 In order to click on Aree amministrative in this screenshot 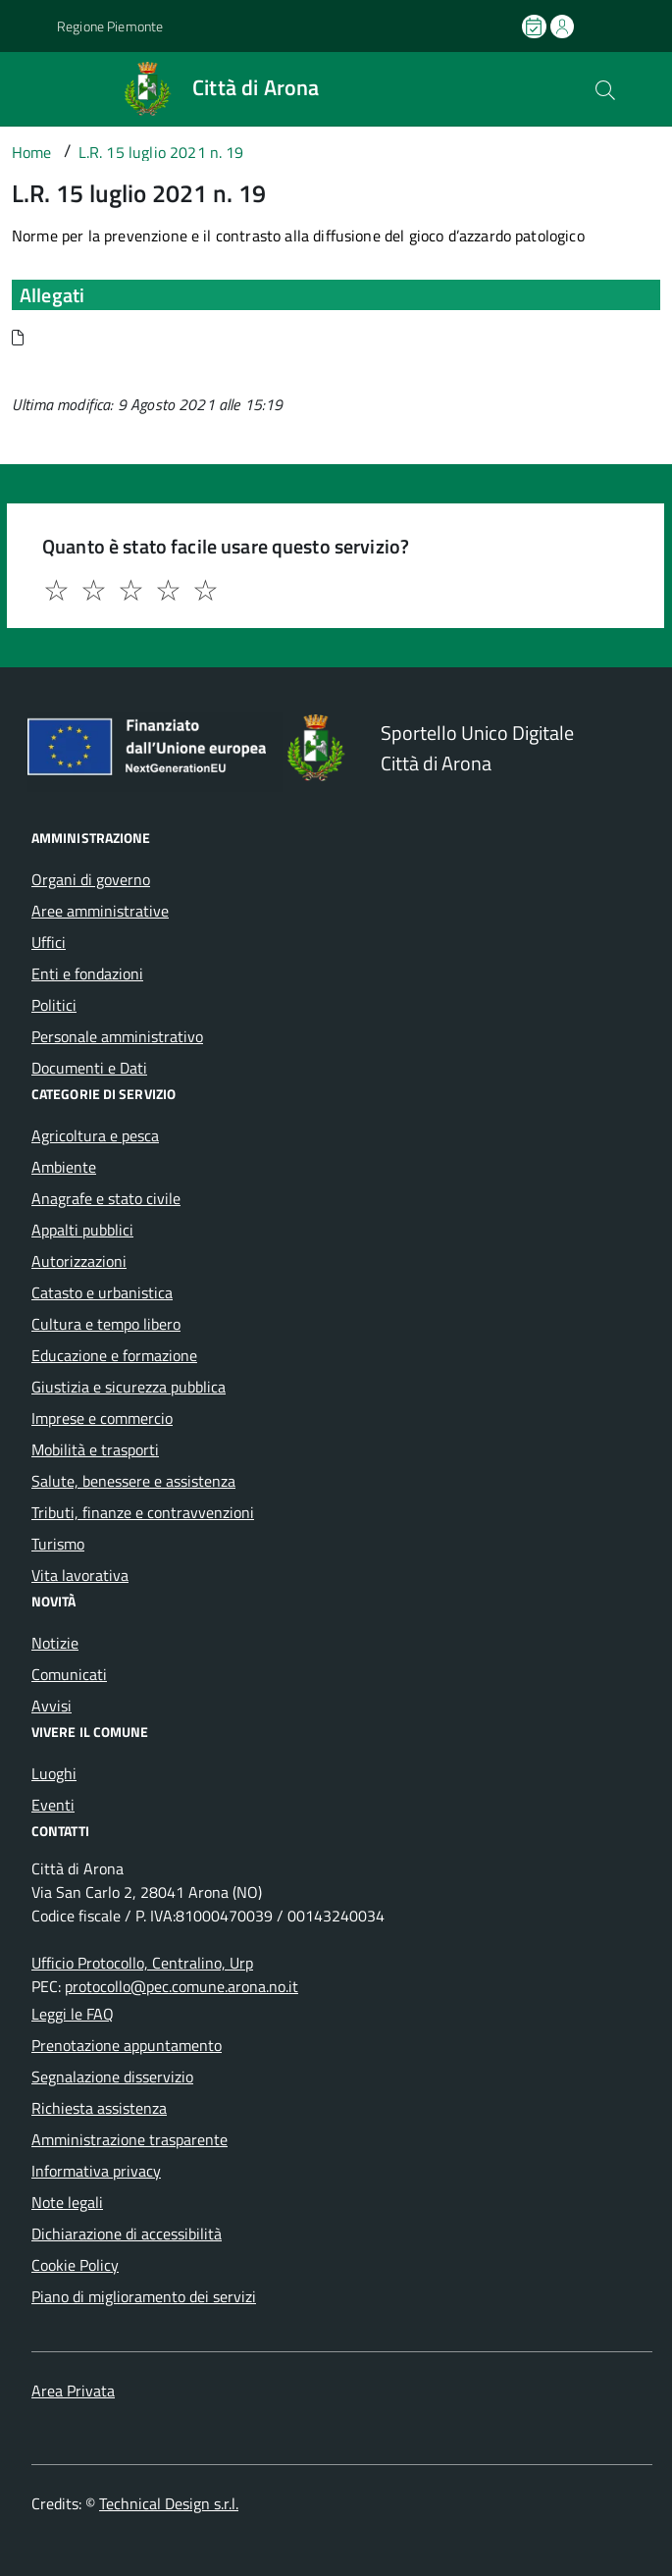, I will do `click(100, 910)`.